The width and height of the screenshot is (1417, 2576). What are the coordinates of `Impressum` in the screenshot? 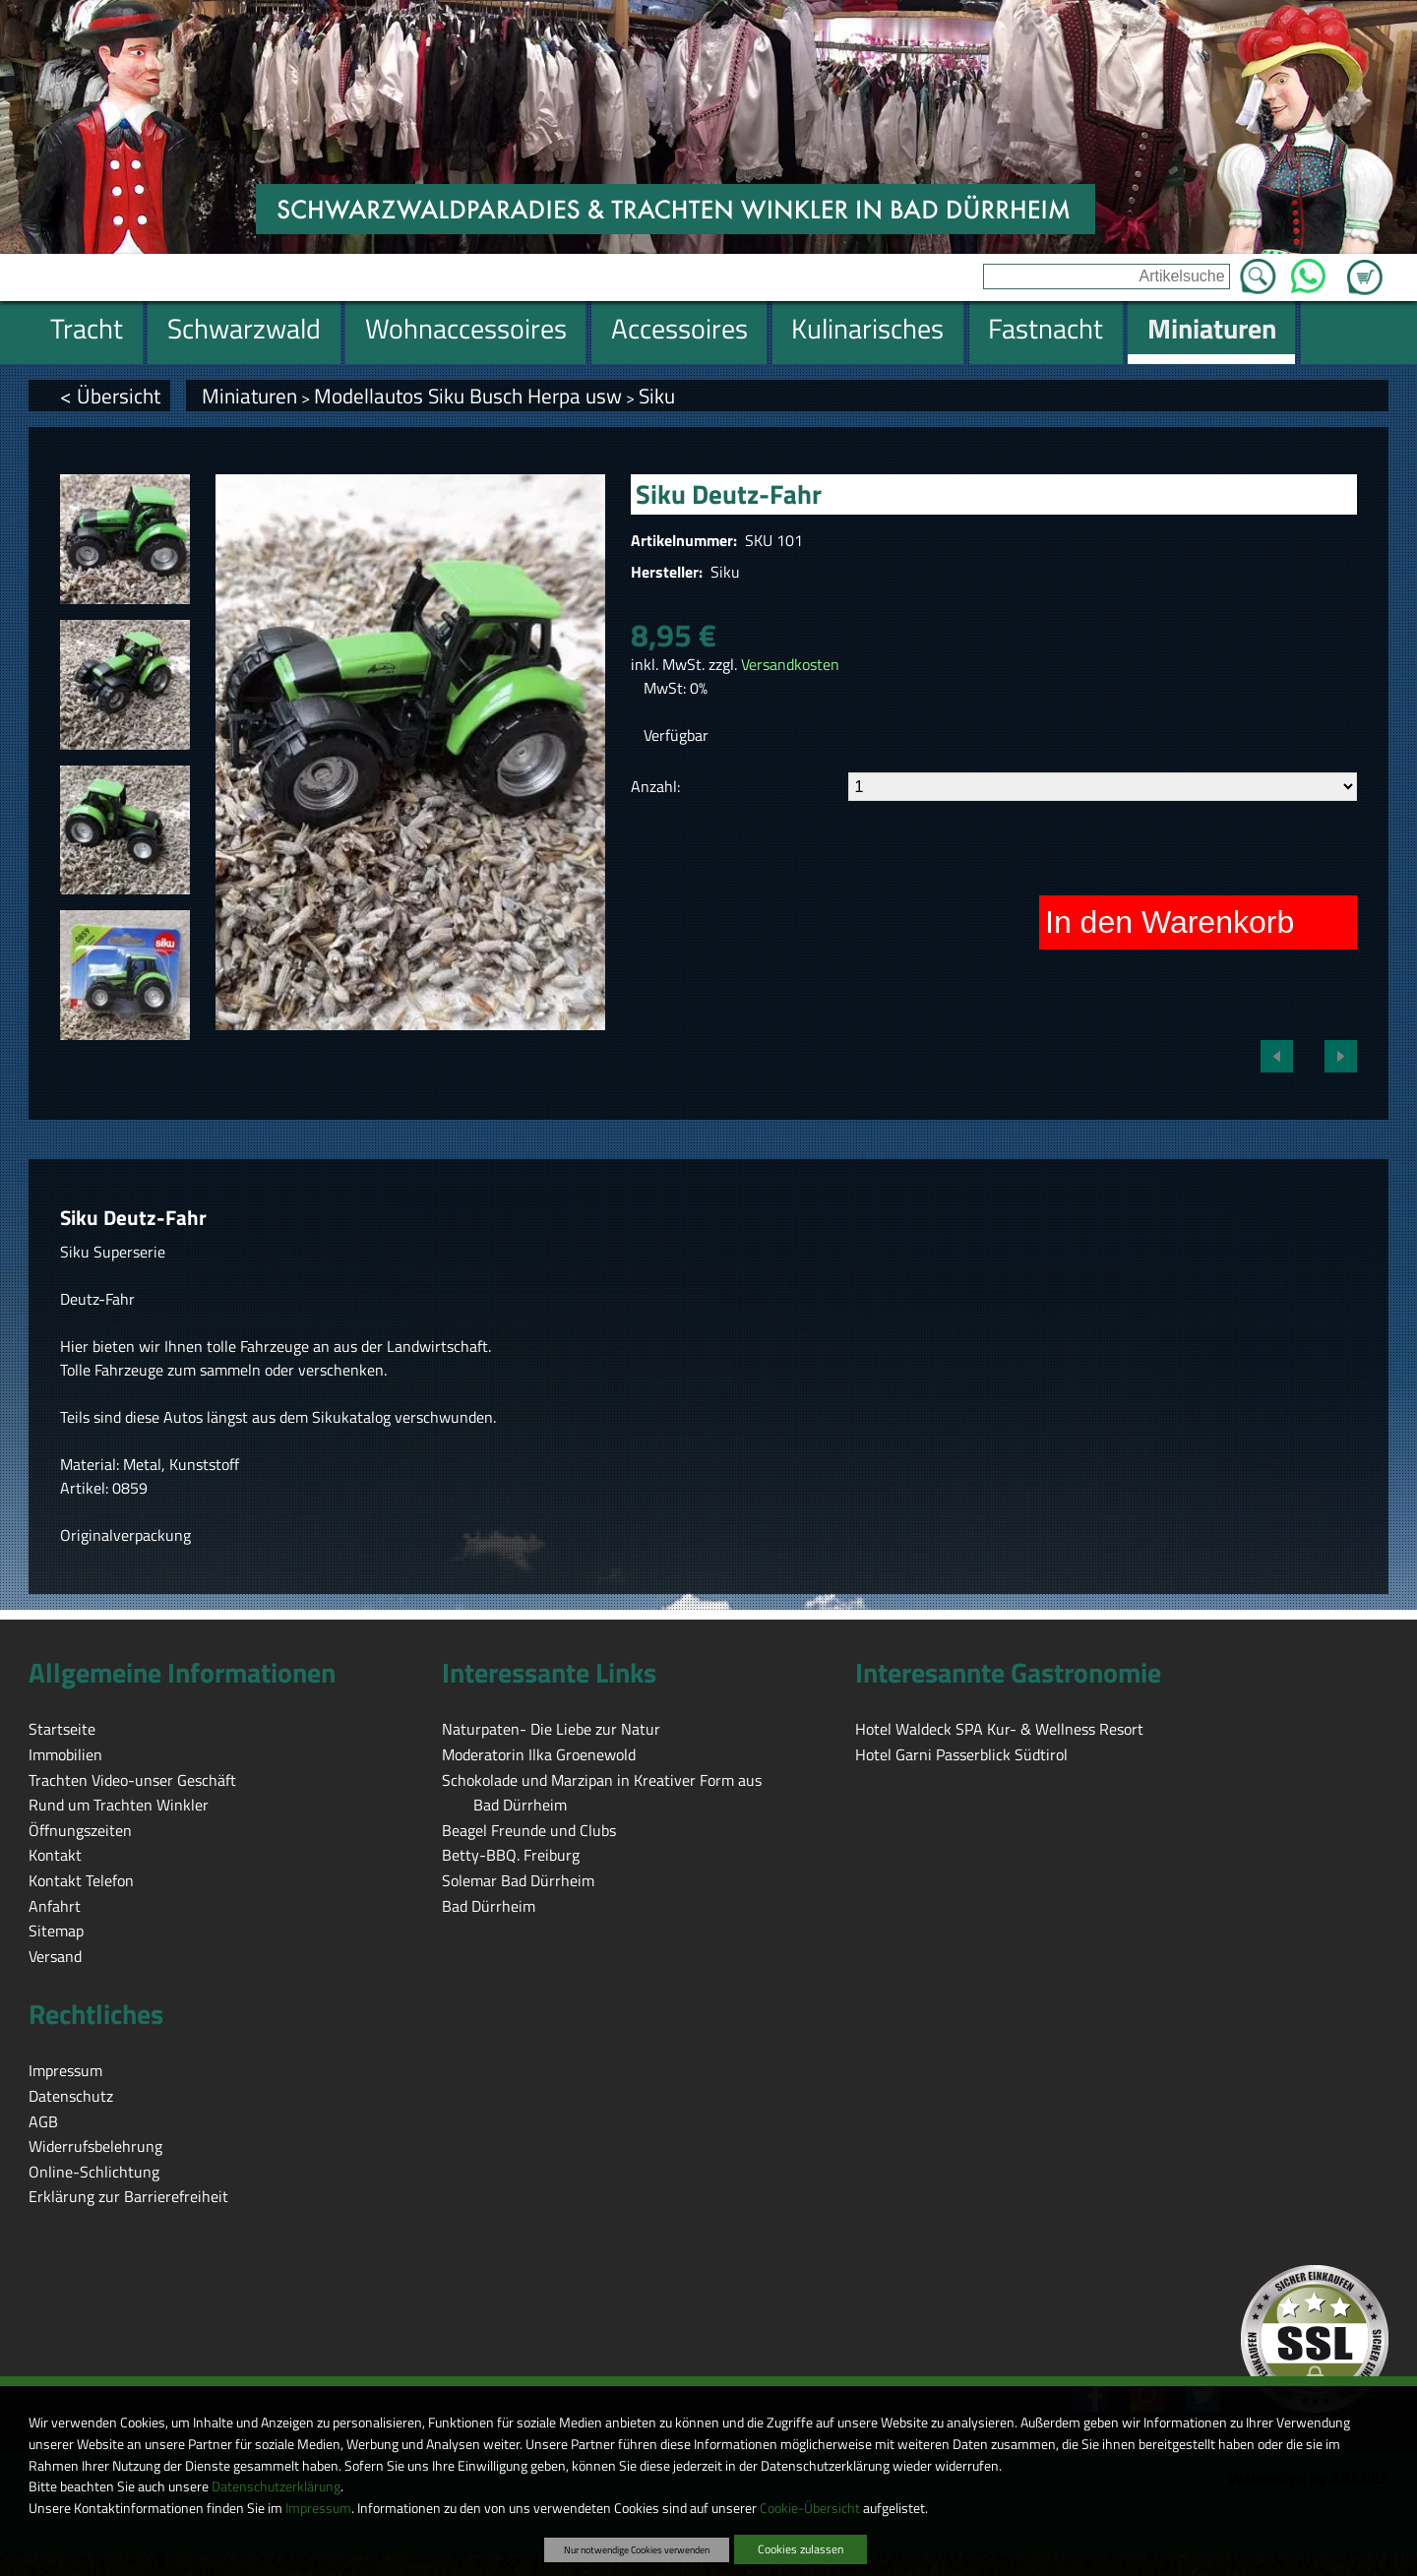 It's located at (318, 2508).